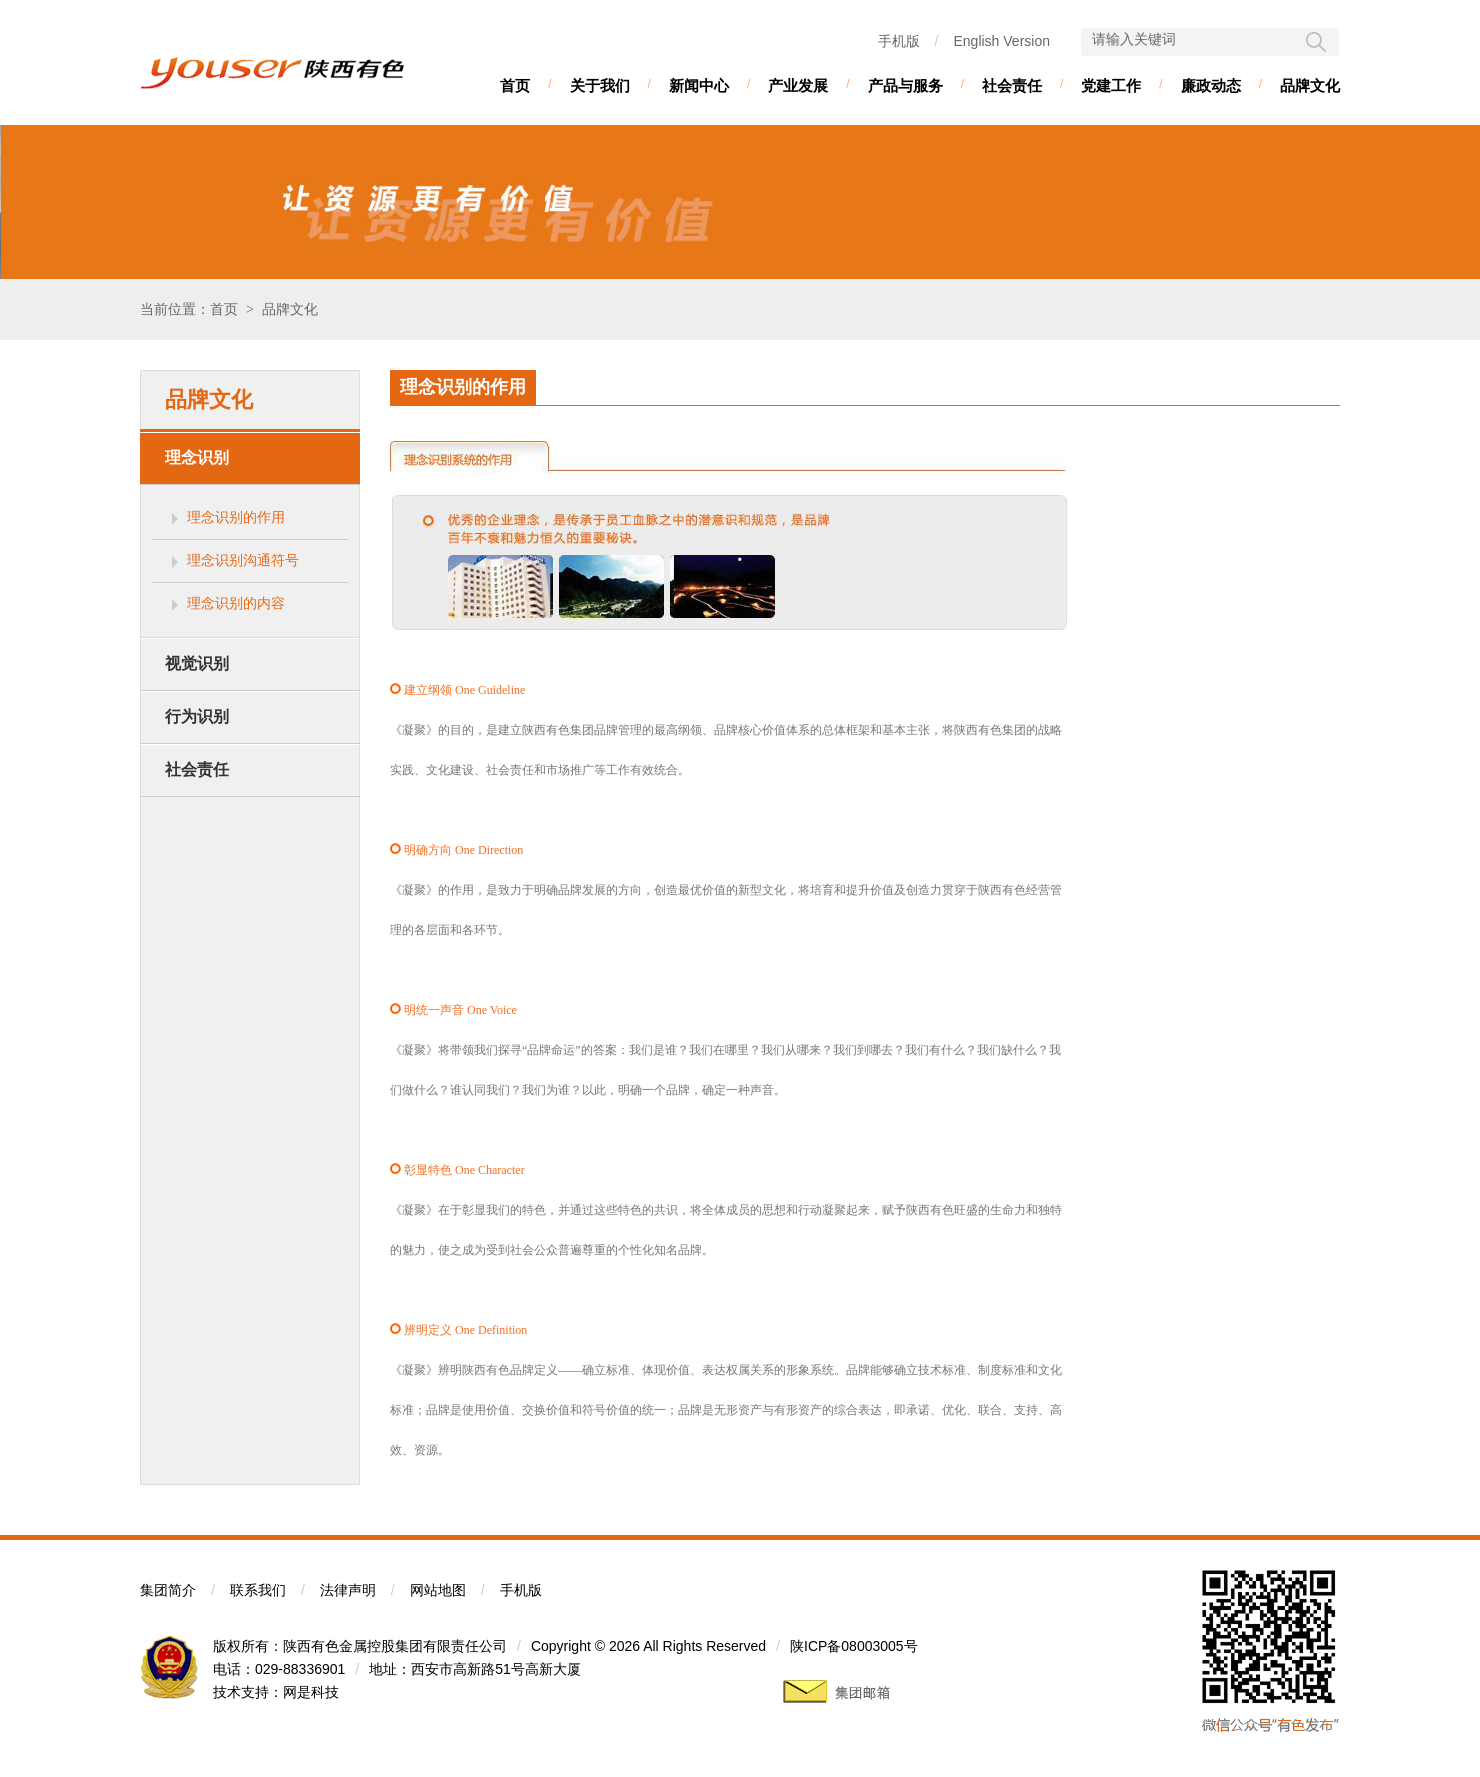 The image size is (1480, 1777). What do you see at coordinates (311, 1692) in the screenshot?
I see `网是科技` at bounding box center [311, 1692].